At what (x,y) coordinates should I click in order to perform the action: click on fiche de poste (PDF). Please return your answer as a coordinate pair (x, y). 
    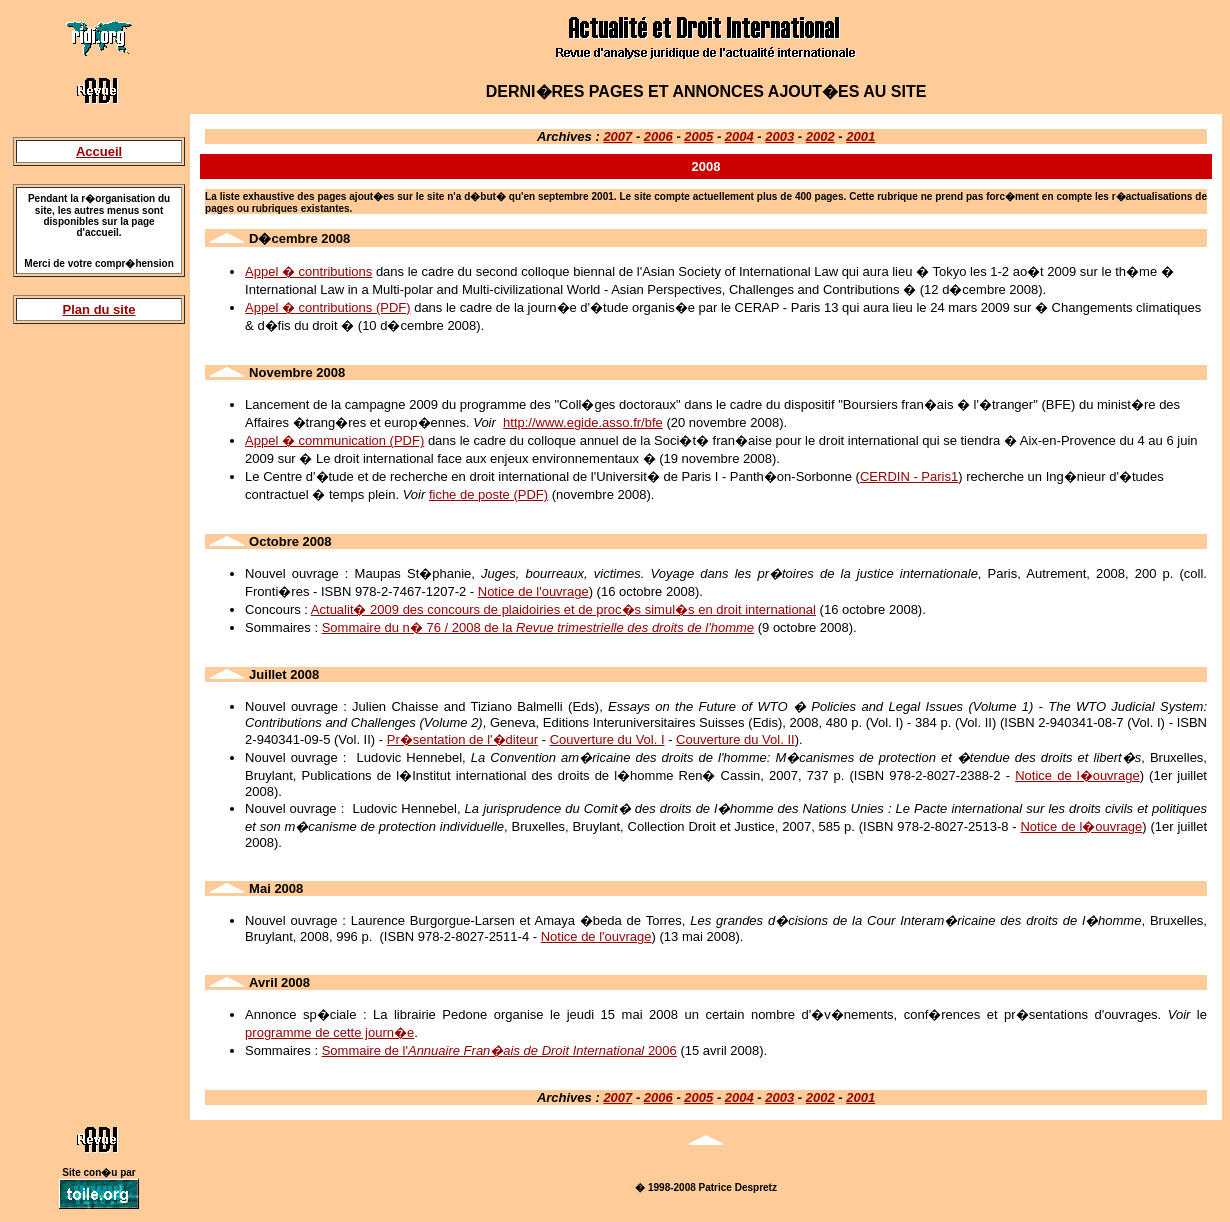
    Looking at the image, I should click on (488, 494).